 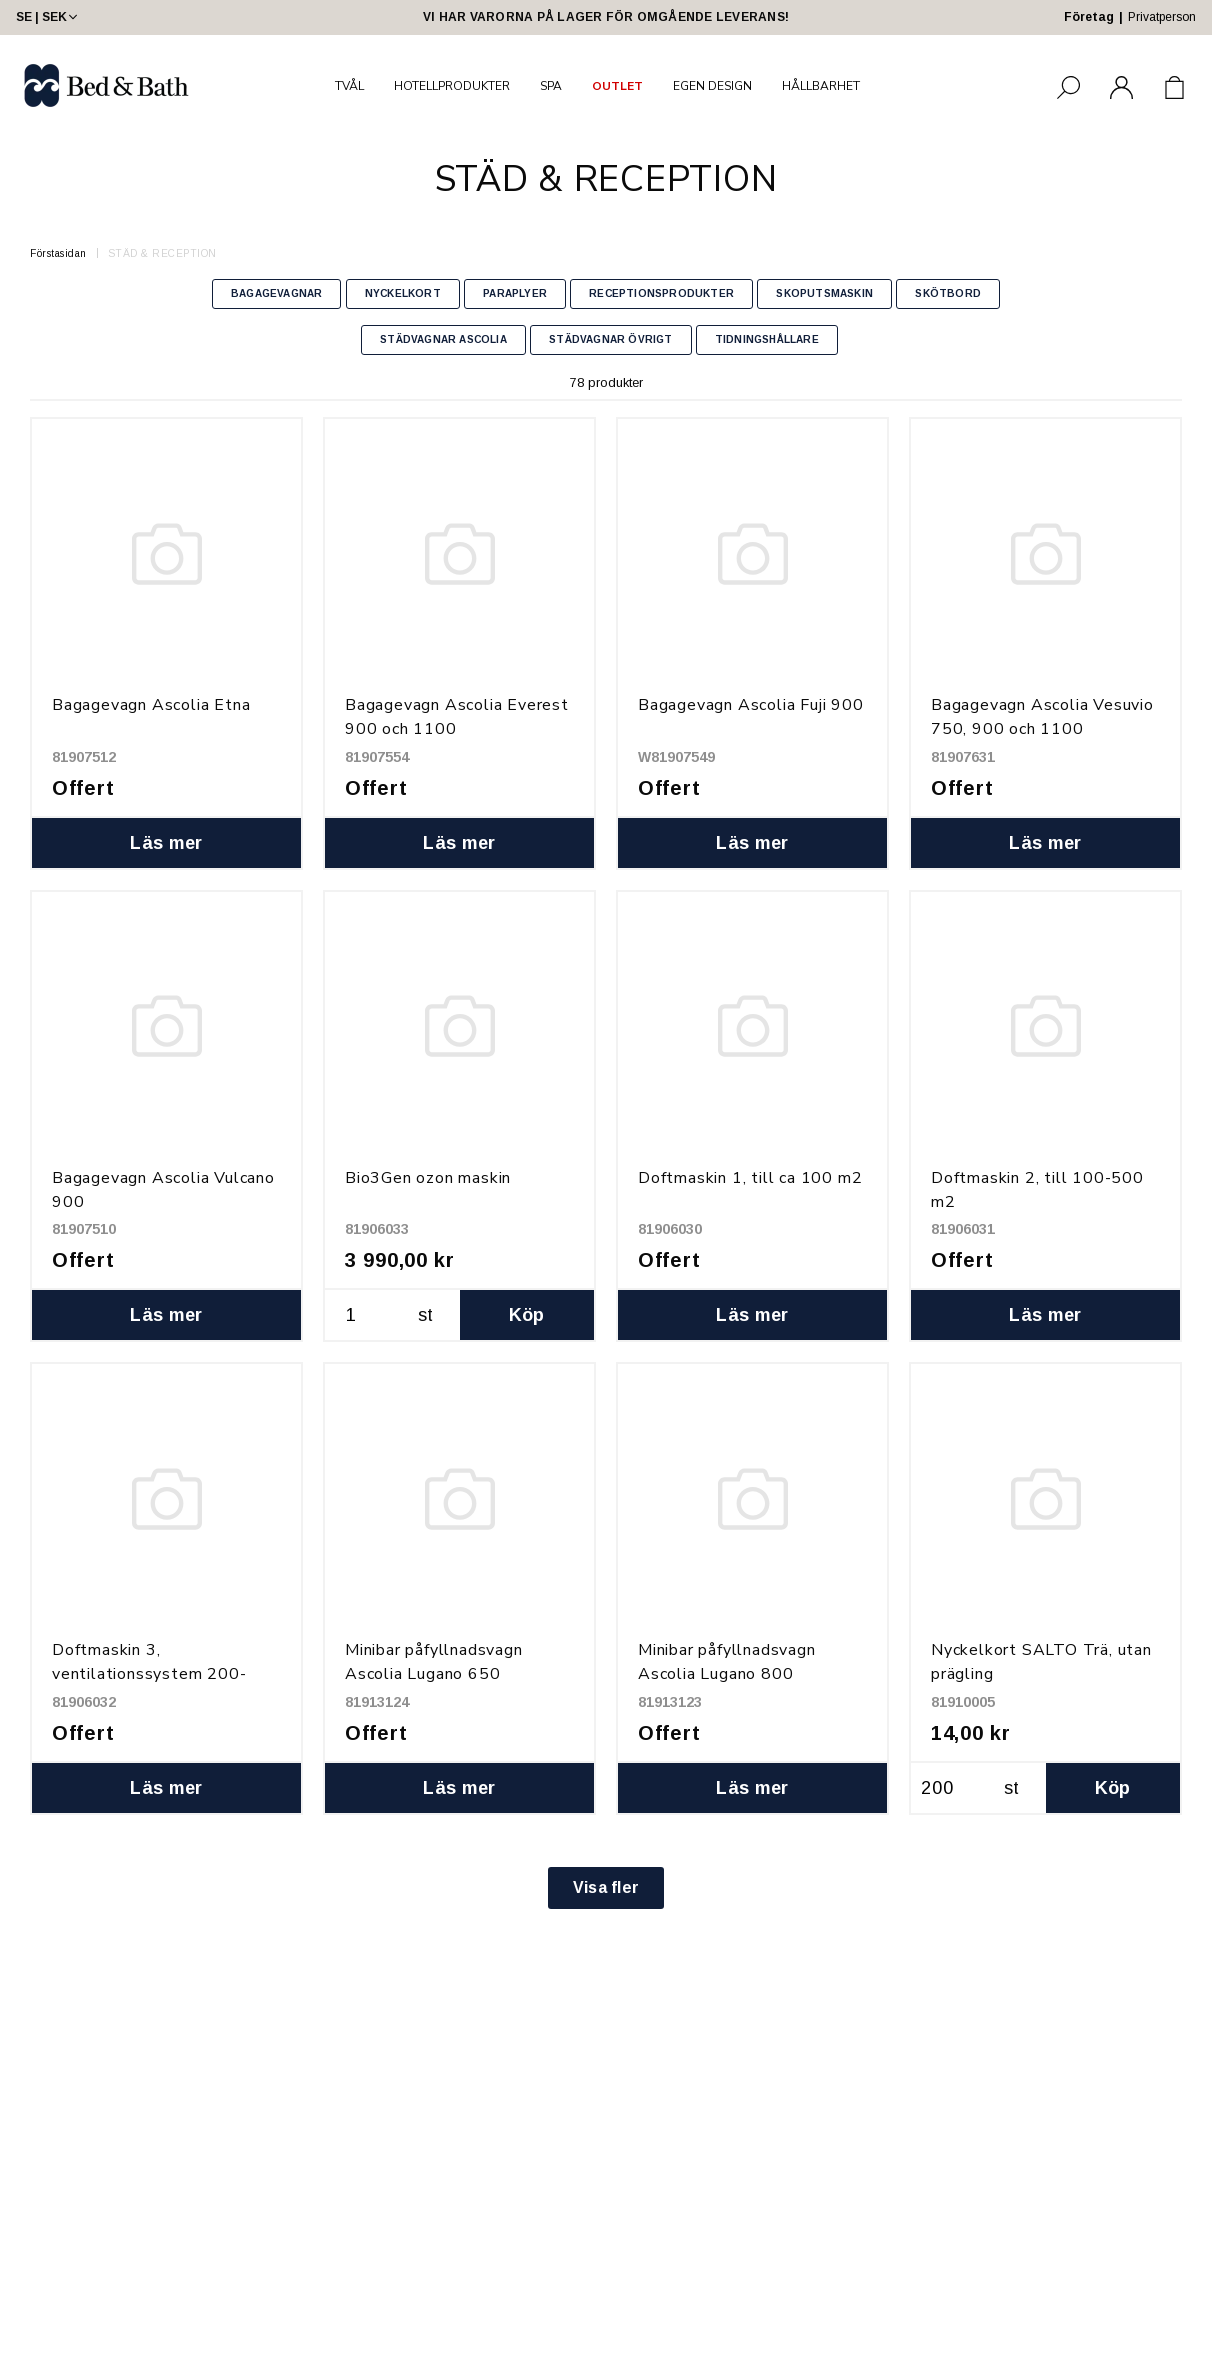 What do you see at coordinates (166, 843) in the screenshot?
I see `Läs mer` at bounding box center [166, 843].